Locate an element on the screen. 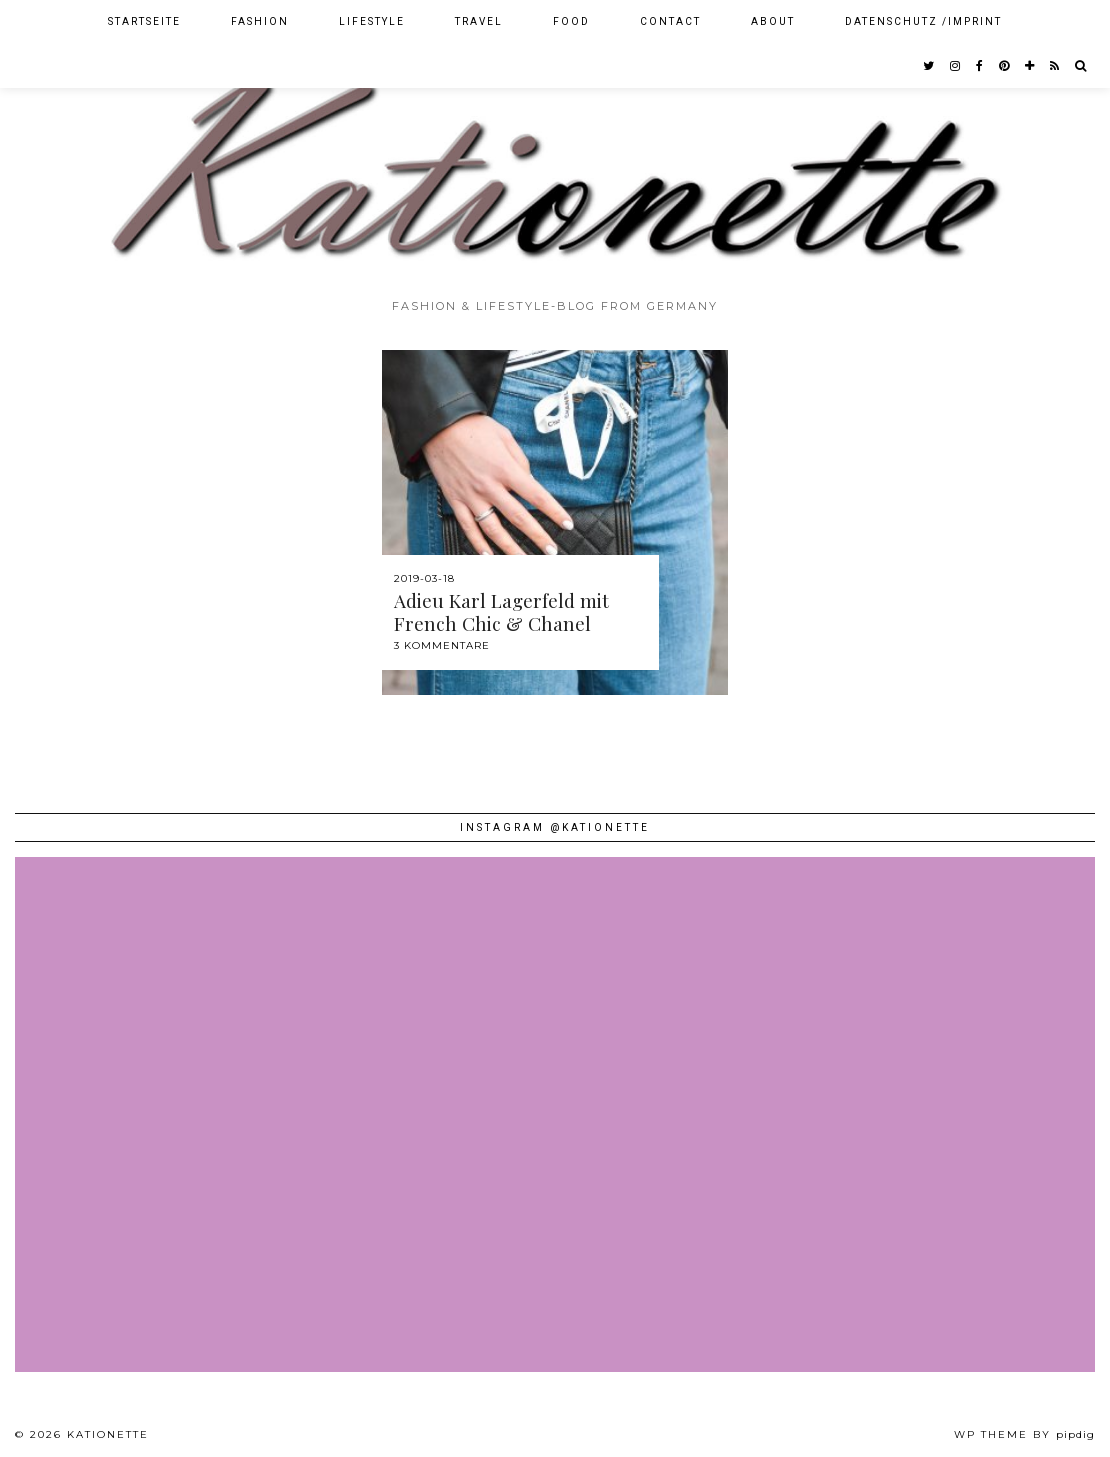 This screenshot has height=1457, width=1110. [RSS Feed] is located at coordinates (1055, 66).